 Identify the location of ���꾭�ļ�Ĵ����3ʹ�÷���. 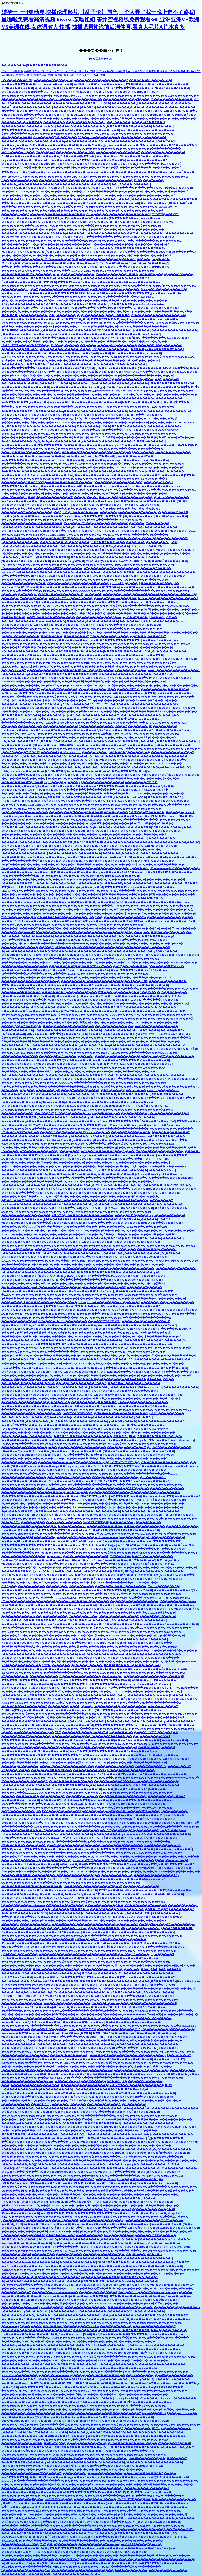
(52, 1097).